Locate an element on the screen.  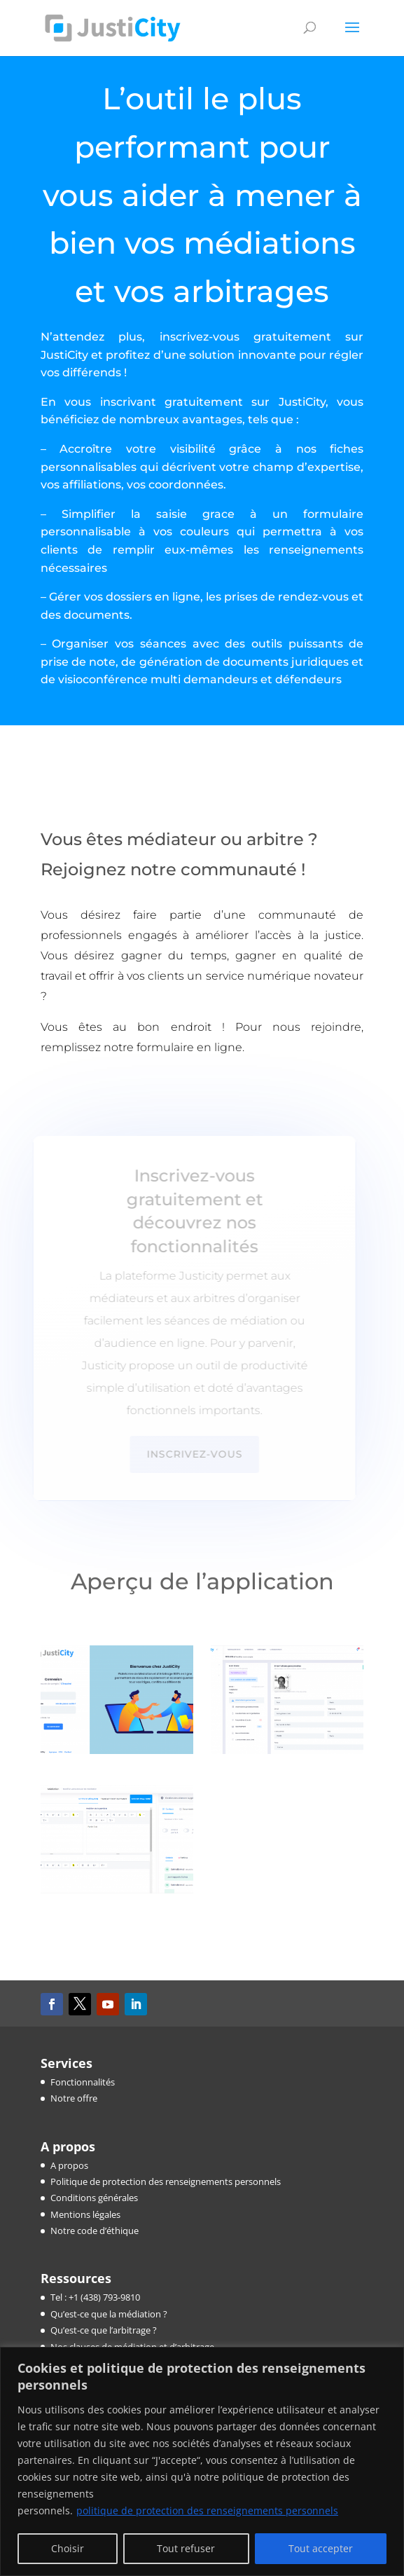
Tout accepter is located at coordinates (320, 2548).